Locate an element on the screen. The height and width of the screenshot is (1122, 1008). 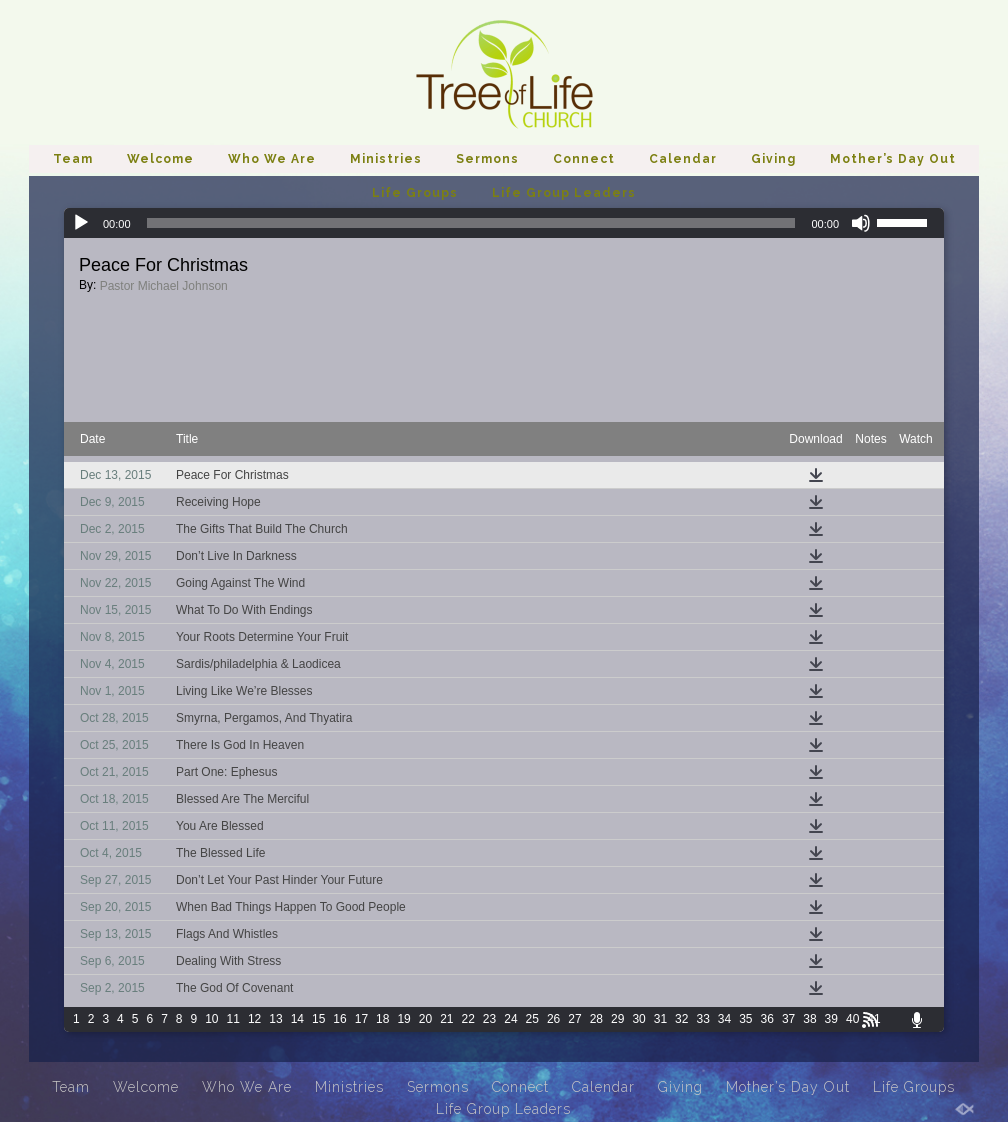
38 is located at coordinates (809, 1019).